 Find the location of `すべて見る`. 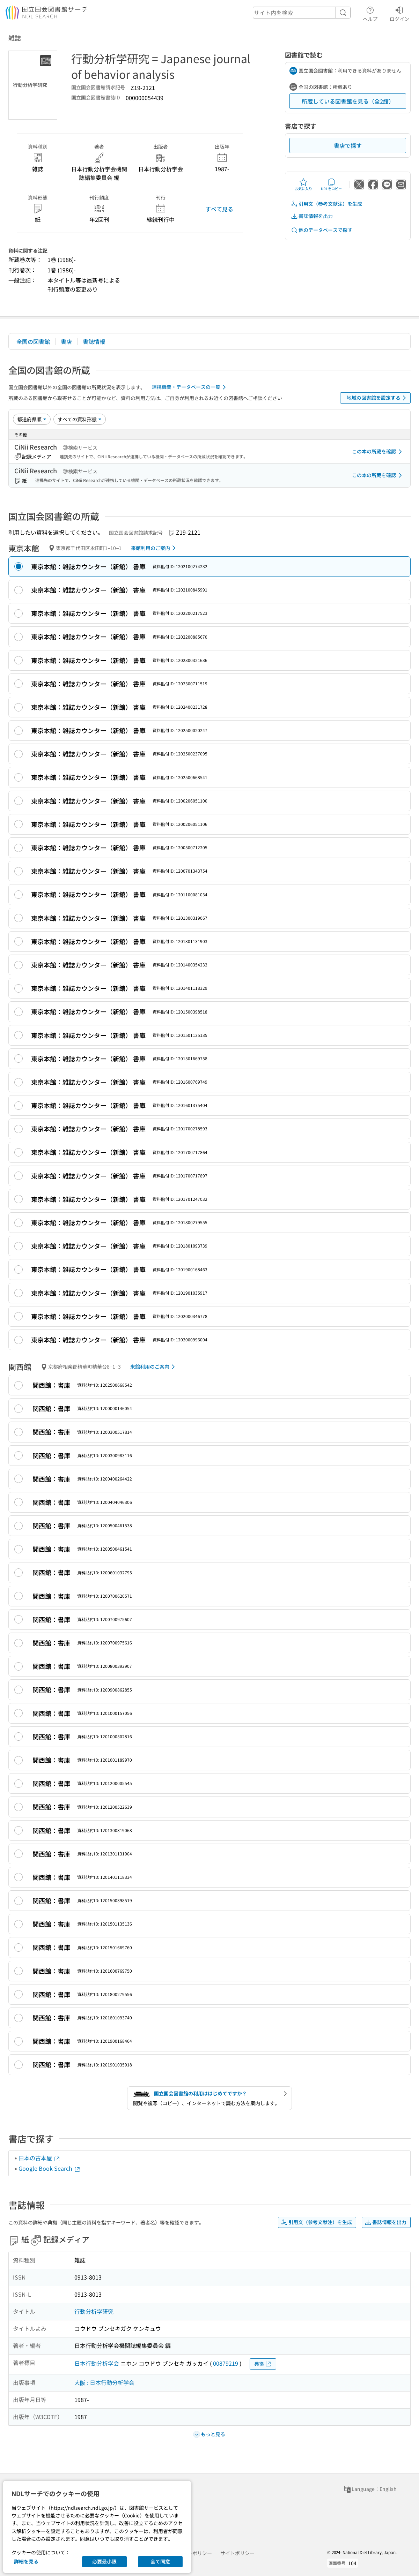

すべて見る is located at coordinates (219, 209).